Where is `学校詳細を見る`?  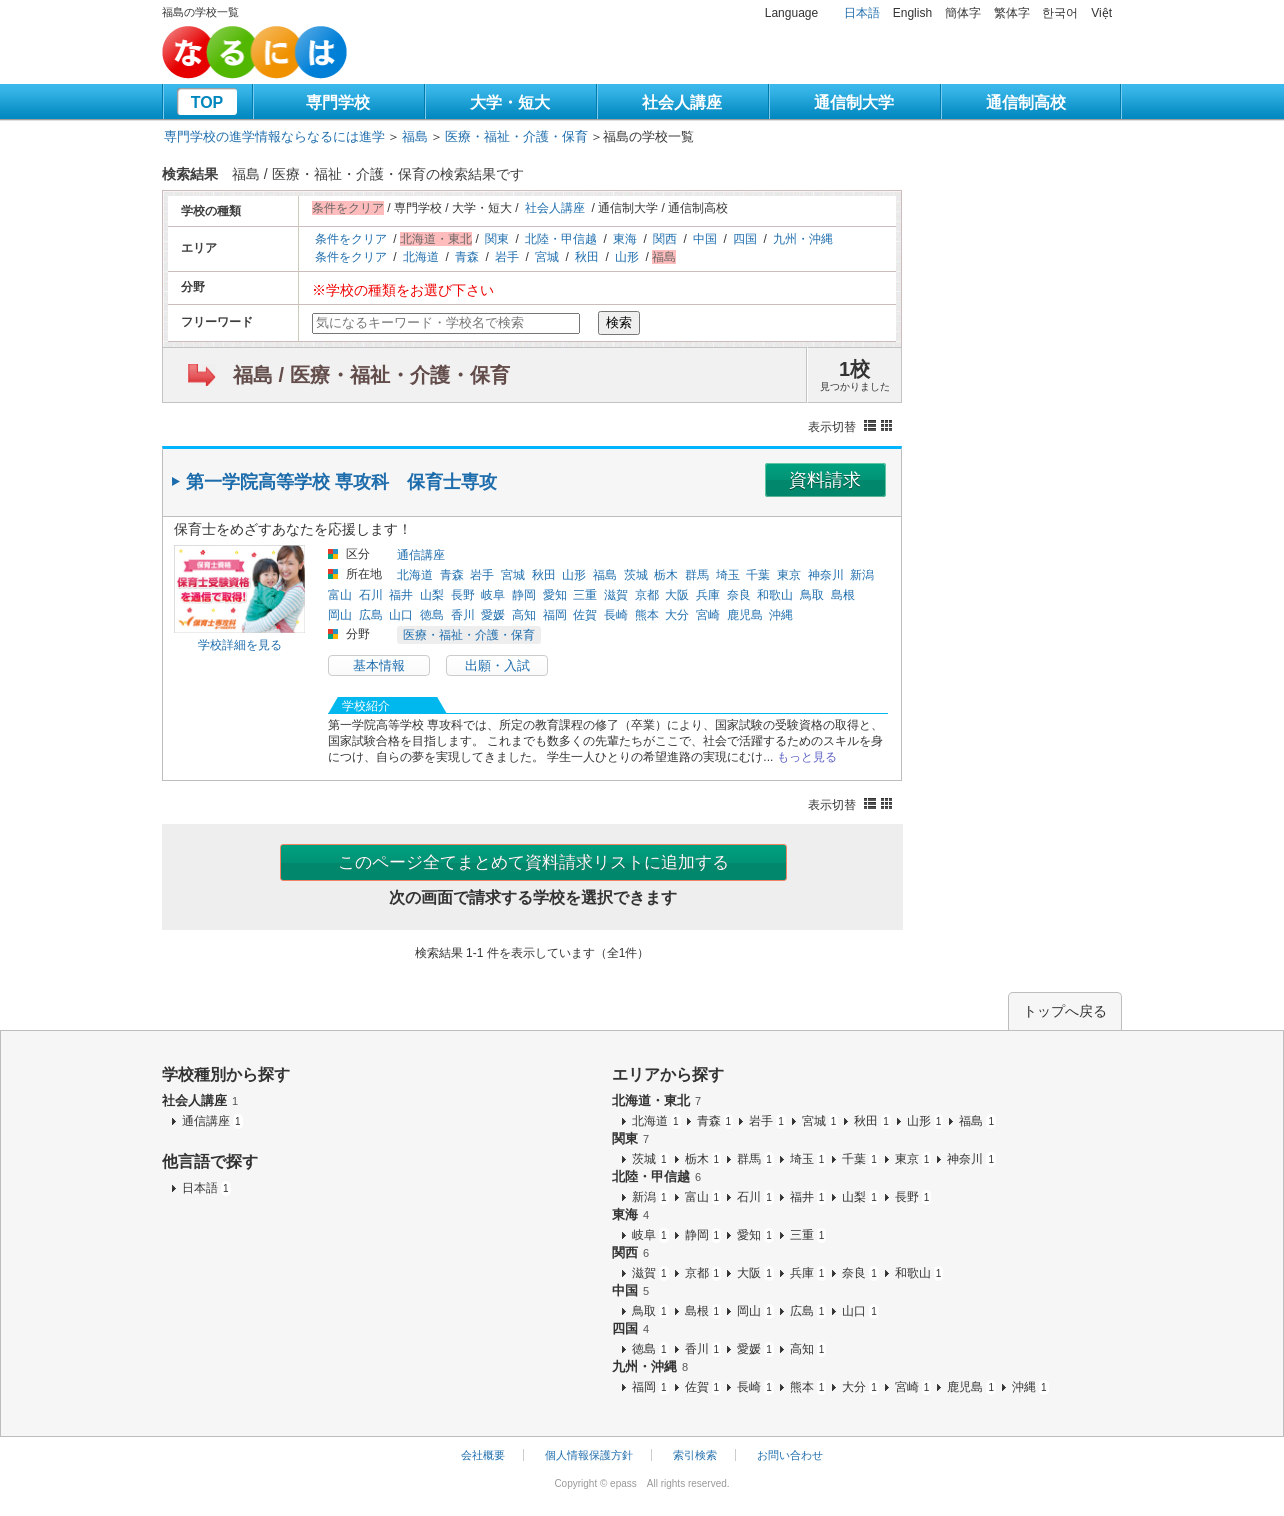
学校詳細を見る is located at coordinates (240, 645).